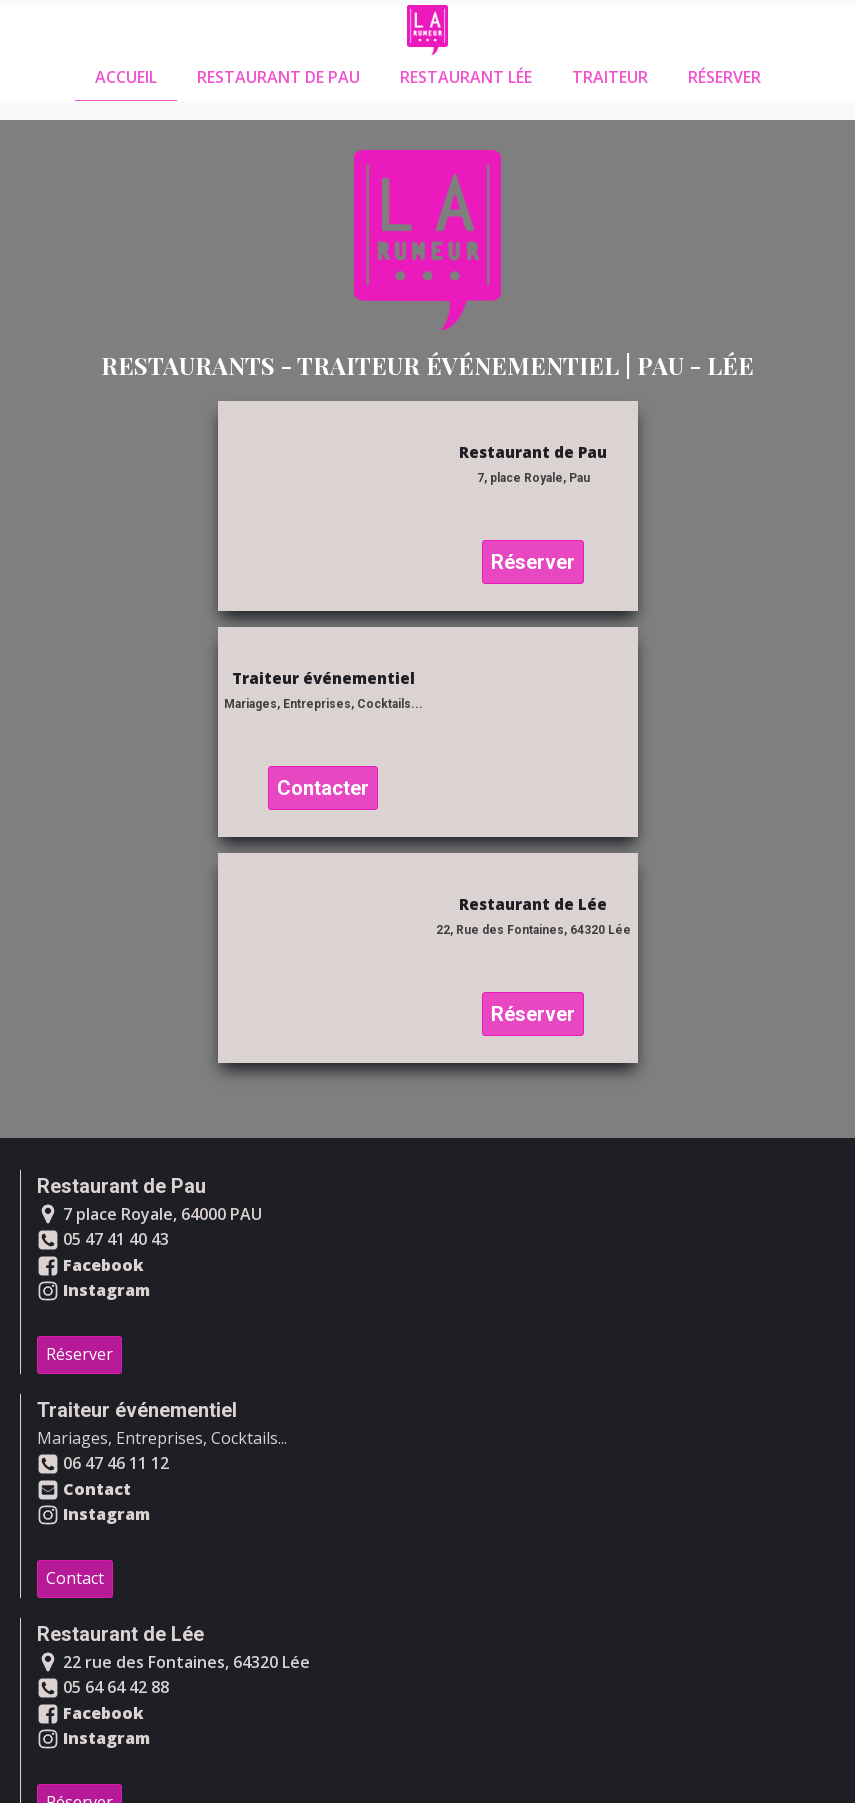  What do you see at coordinates (724, 77) in the screenshot?
I see `Réserver` at bounding box center [724, 77].